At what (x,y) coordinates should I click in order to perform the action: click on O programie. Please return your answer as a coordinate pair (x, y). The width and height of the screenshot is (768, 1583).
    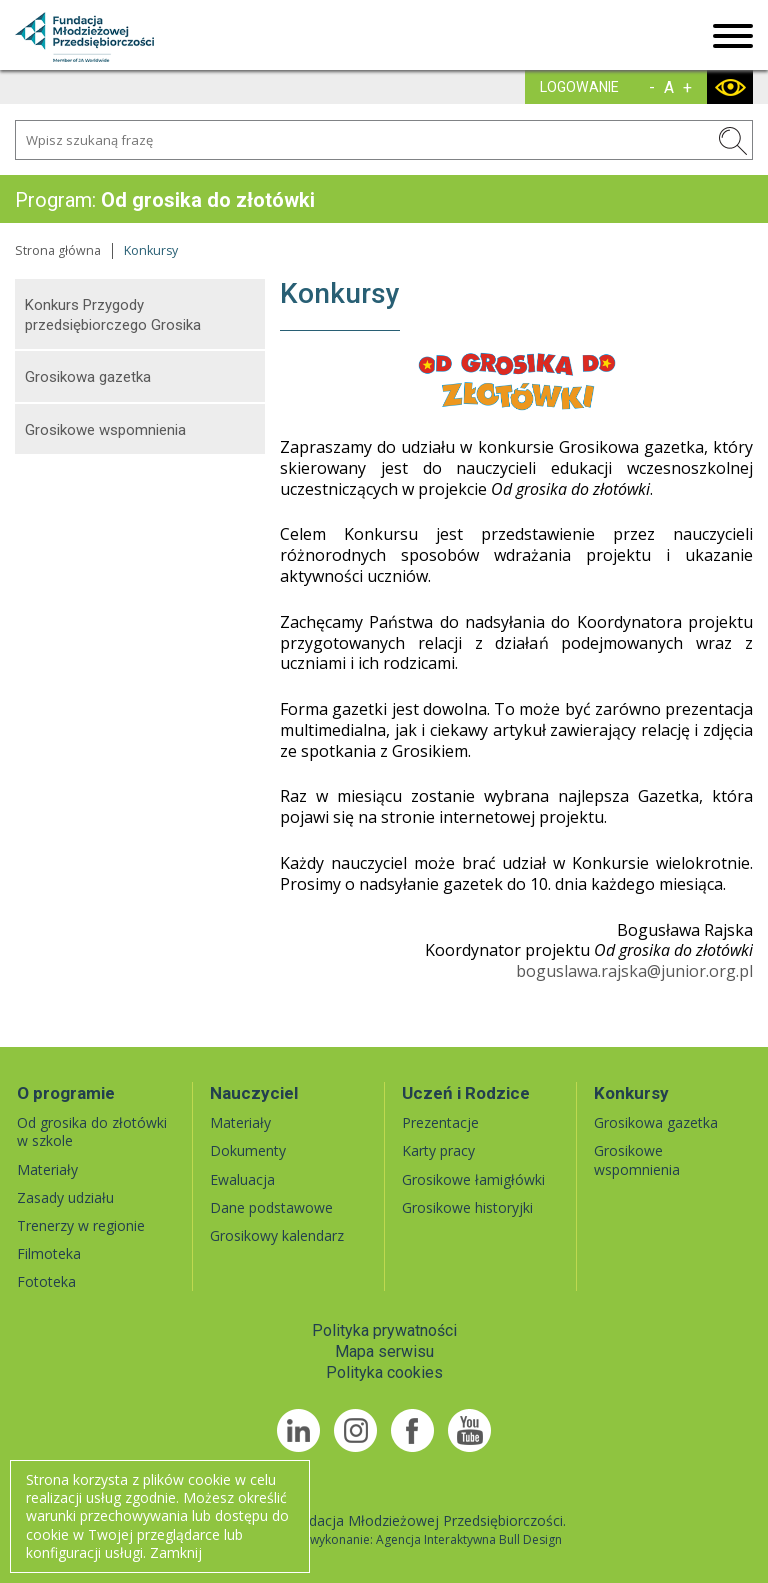
    Looking at the image, I should click on (66, 1093).